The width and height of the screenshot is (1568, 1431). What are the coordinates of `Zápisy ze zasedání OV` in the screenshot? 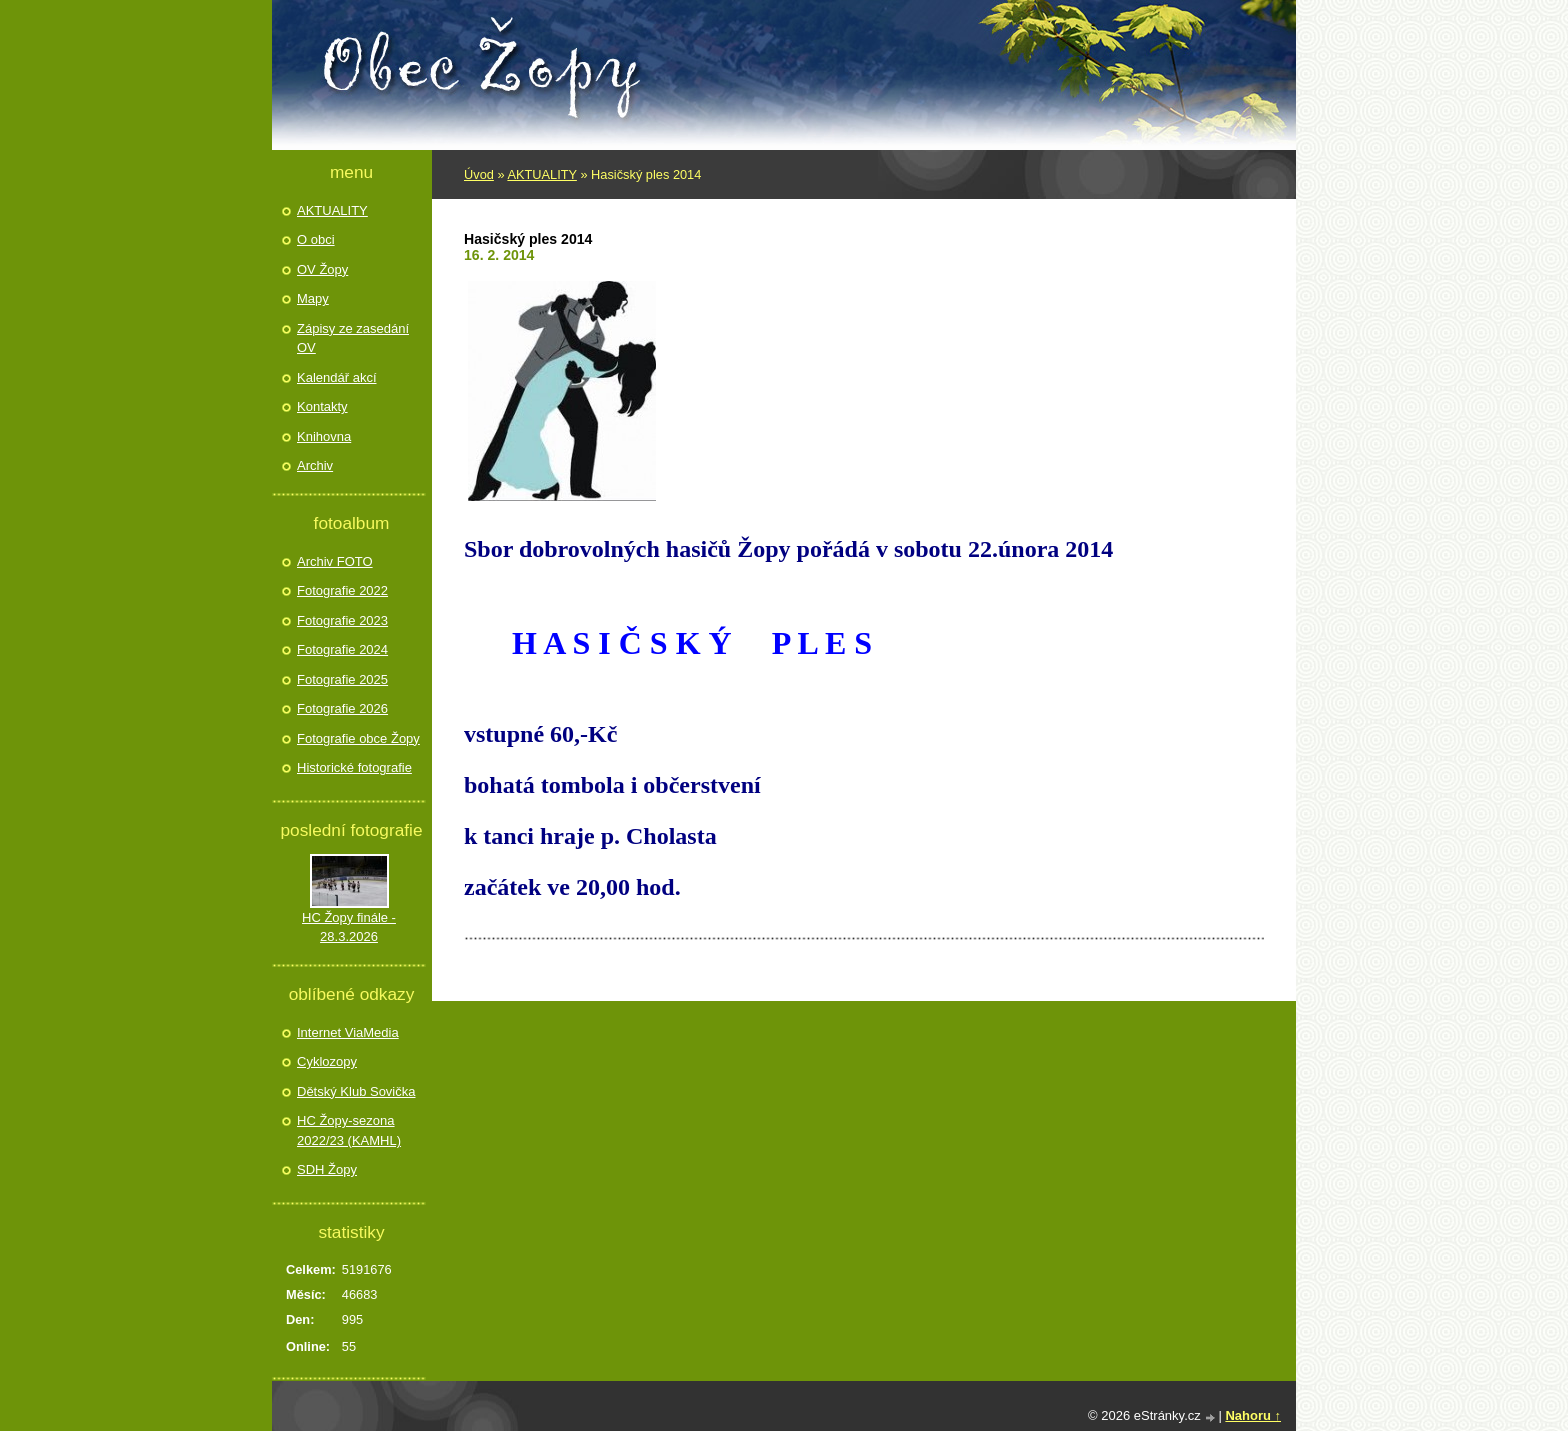 It's located at (353, 338).